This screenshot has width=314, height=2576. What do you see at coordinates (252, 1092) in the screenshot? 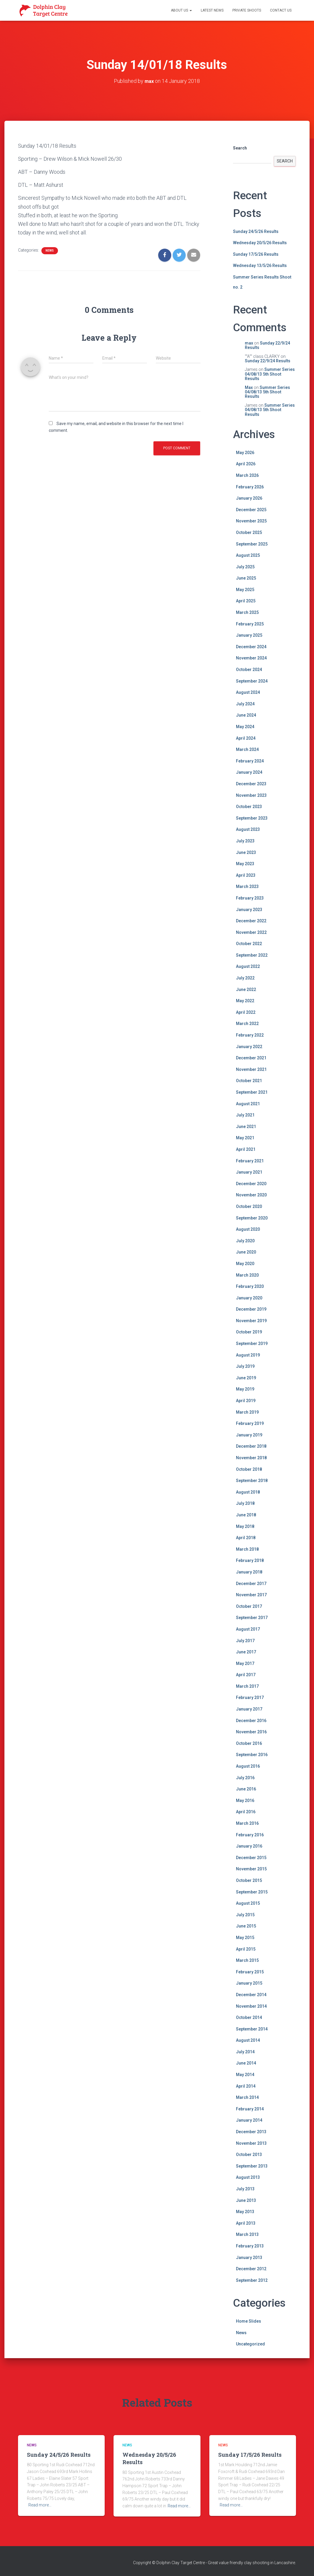
I see `September 2021` at bounding box center [252, 1092].